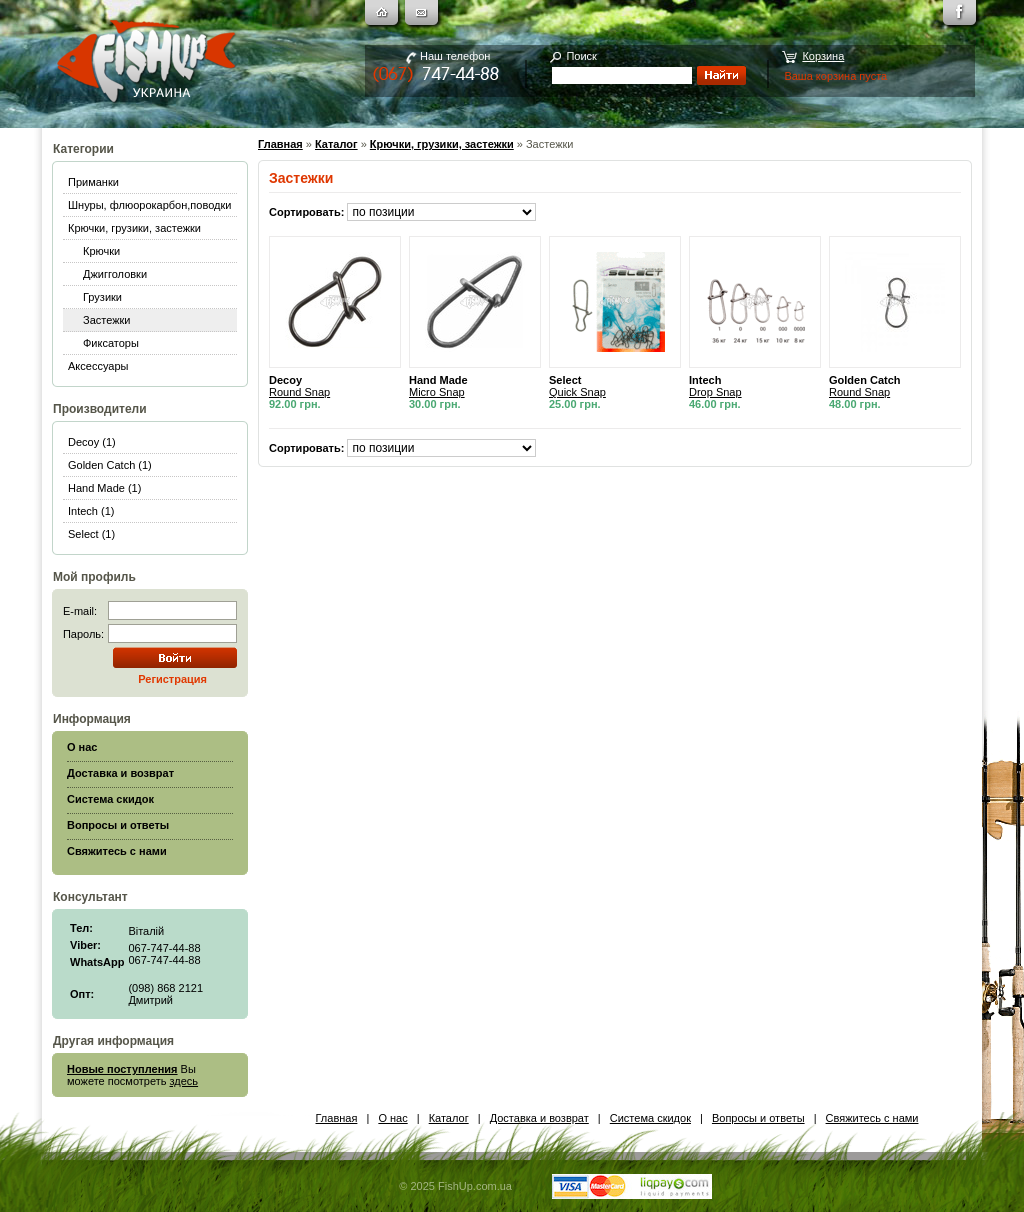 The image size is (1024, 1212). Describe the element at coordinates (98, 366) in the screenshot. I see `Аксессуары` at that location.